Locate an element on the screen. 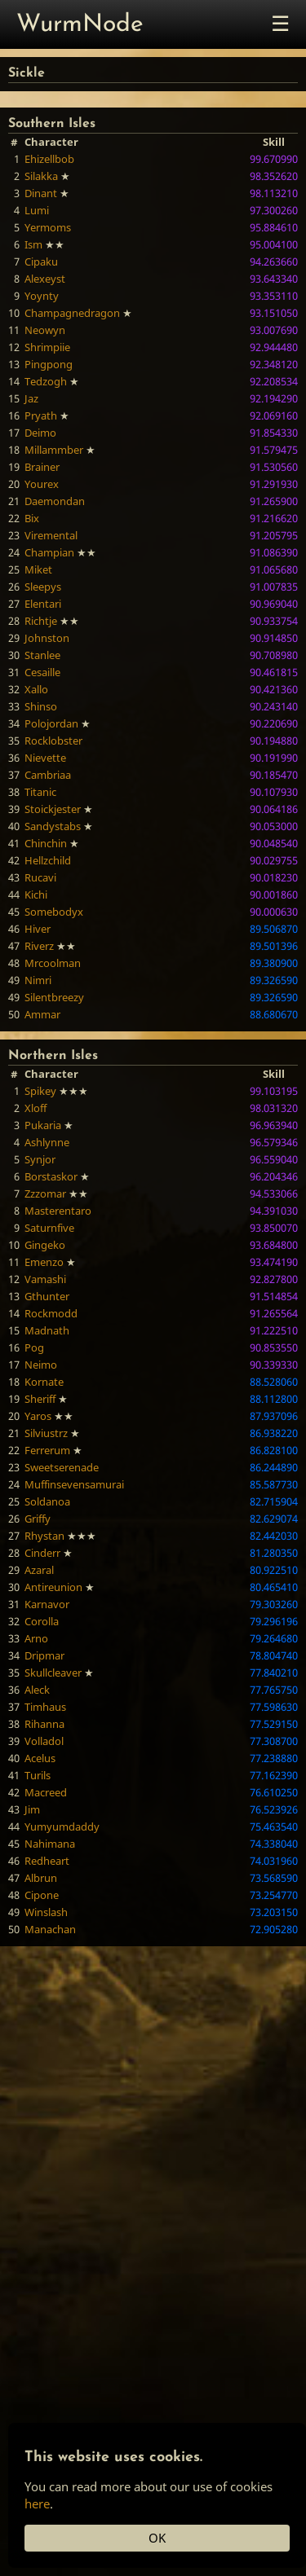 This screenshot has width=306, height=2576. Yumyumdaddy is located at coordinates (62, 1826).